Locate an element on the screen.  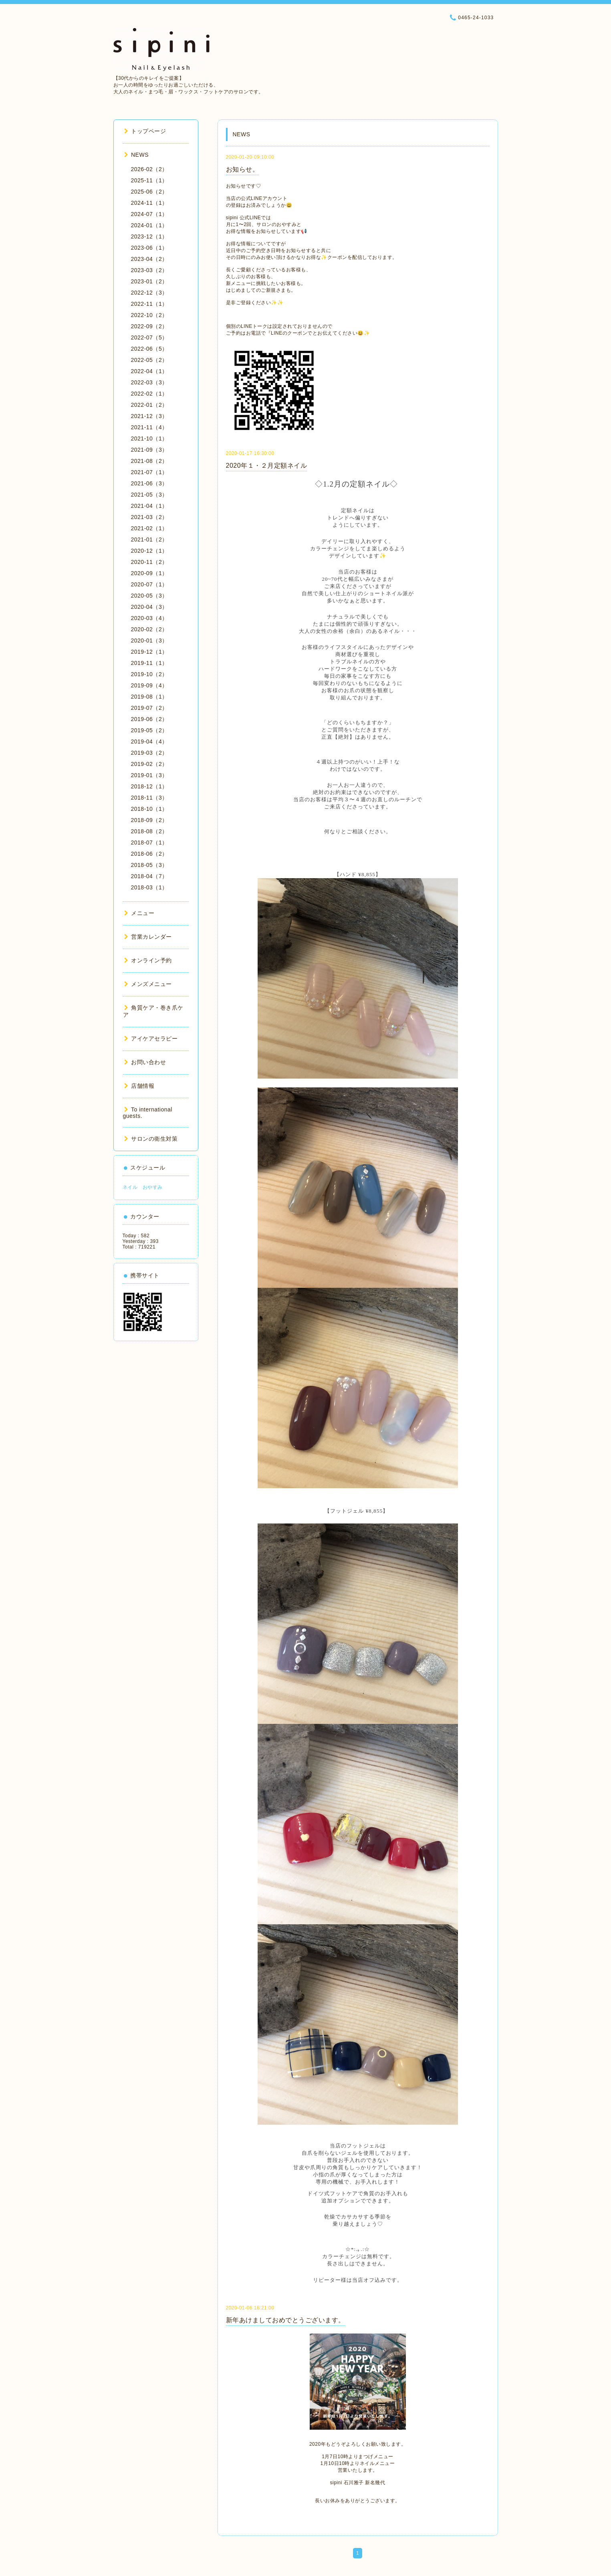
2022-11（1） is located at coordinates (149, 304).